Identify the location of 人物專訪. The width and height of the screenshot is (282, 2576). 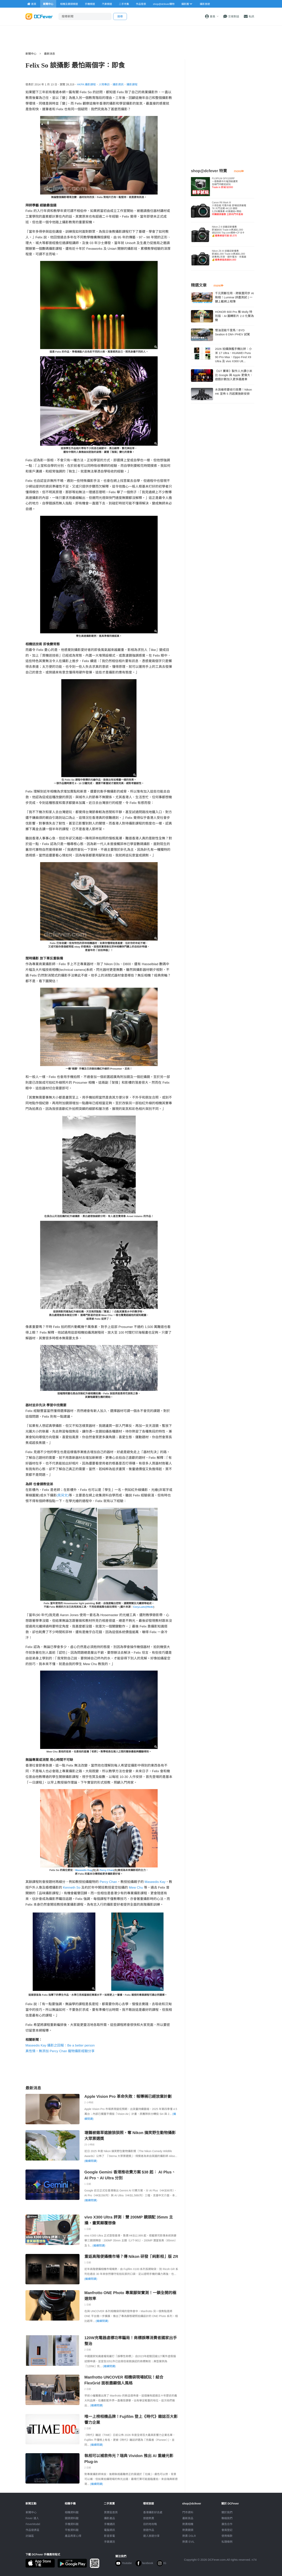
(104, 84).